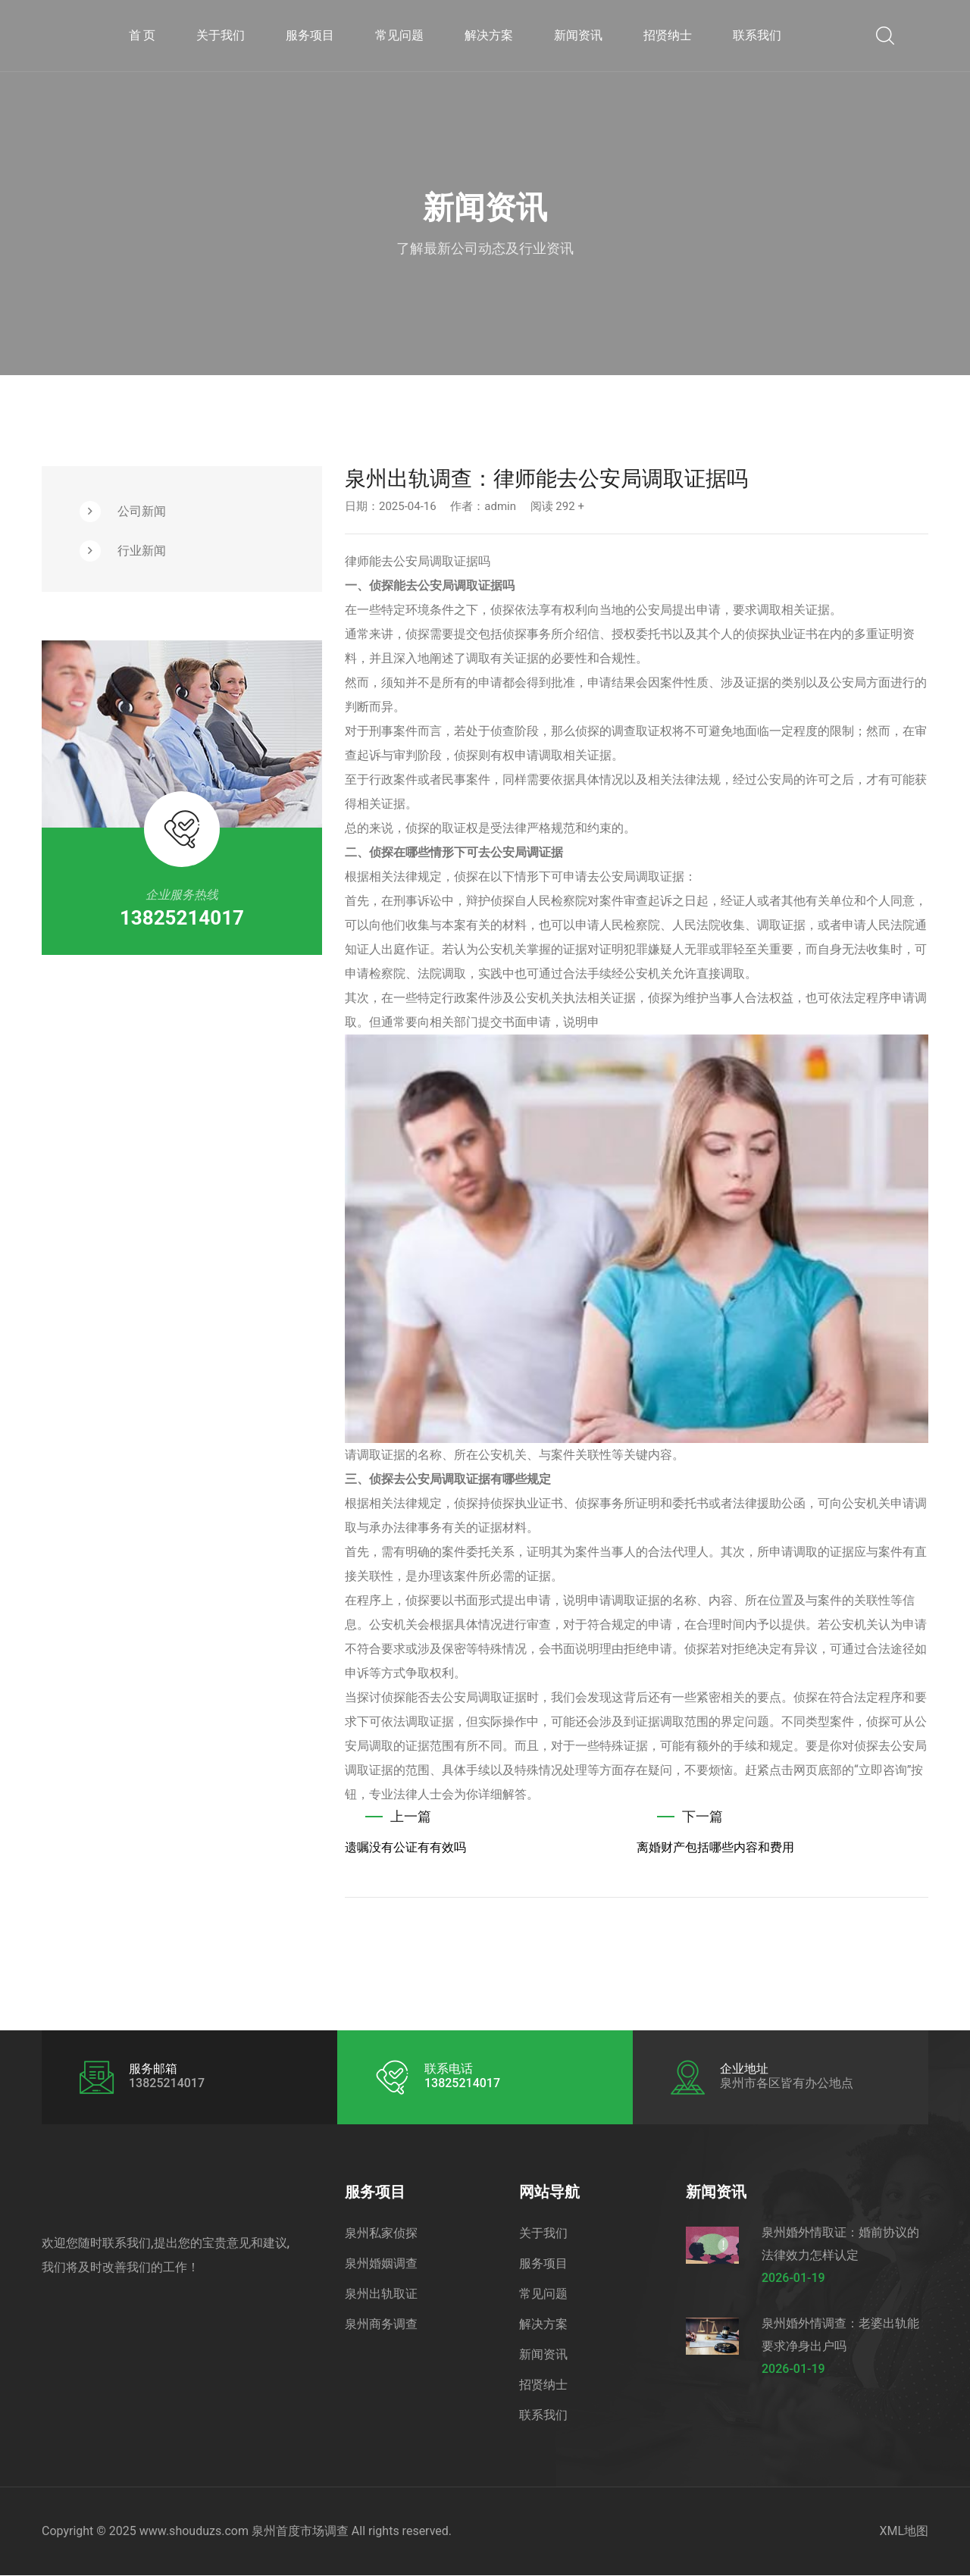 This screenshot has width=970, height=2576. Describe the element at coordinates (142, 35) in the screenshot. I see `首 页` at that location.